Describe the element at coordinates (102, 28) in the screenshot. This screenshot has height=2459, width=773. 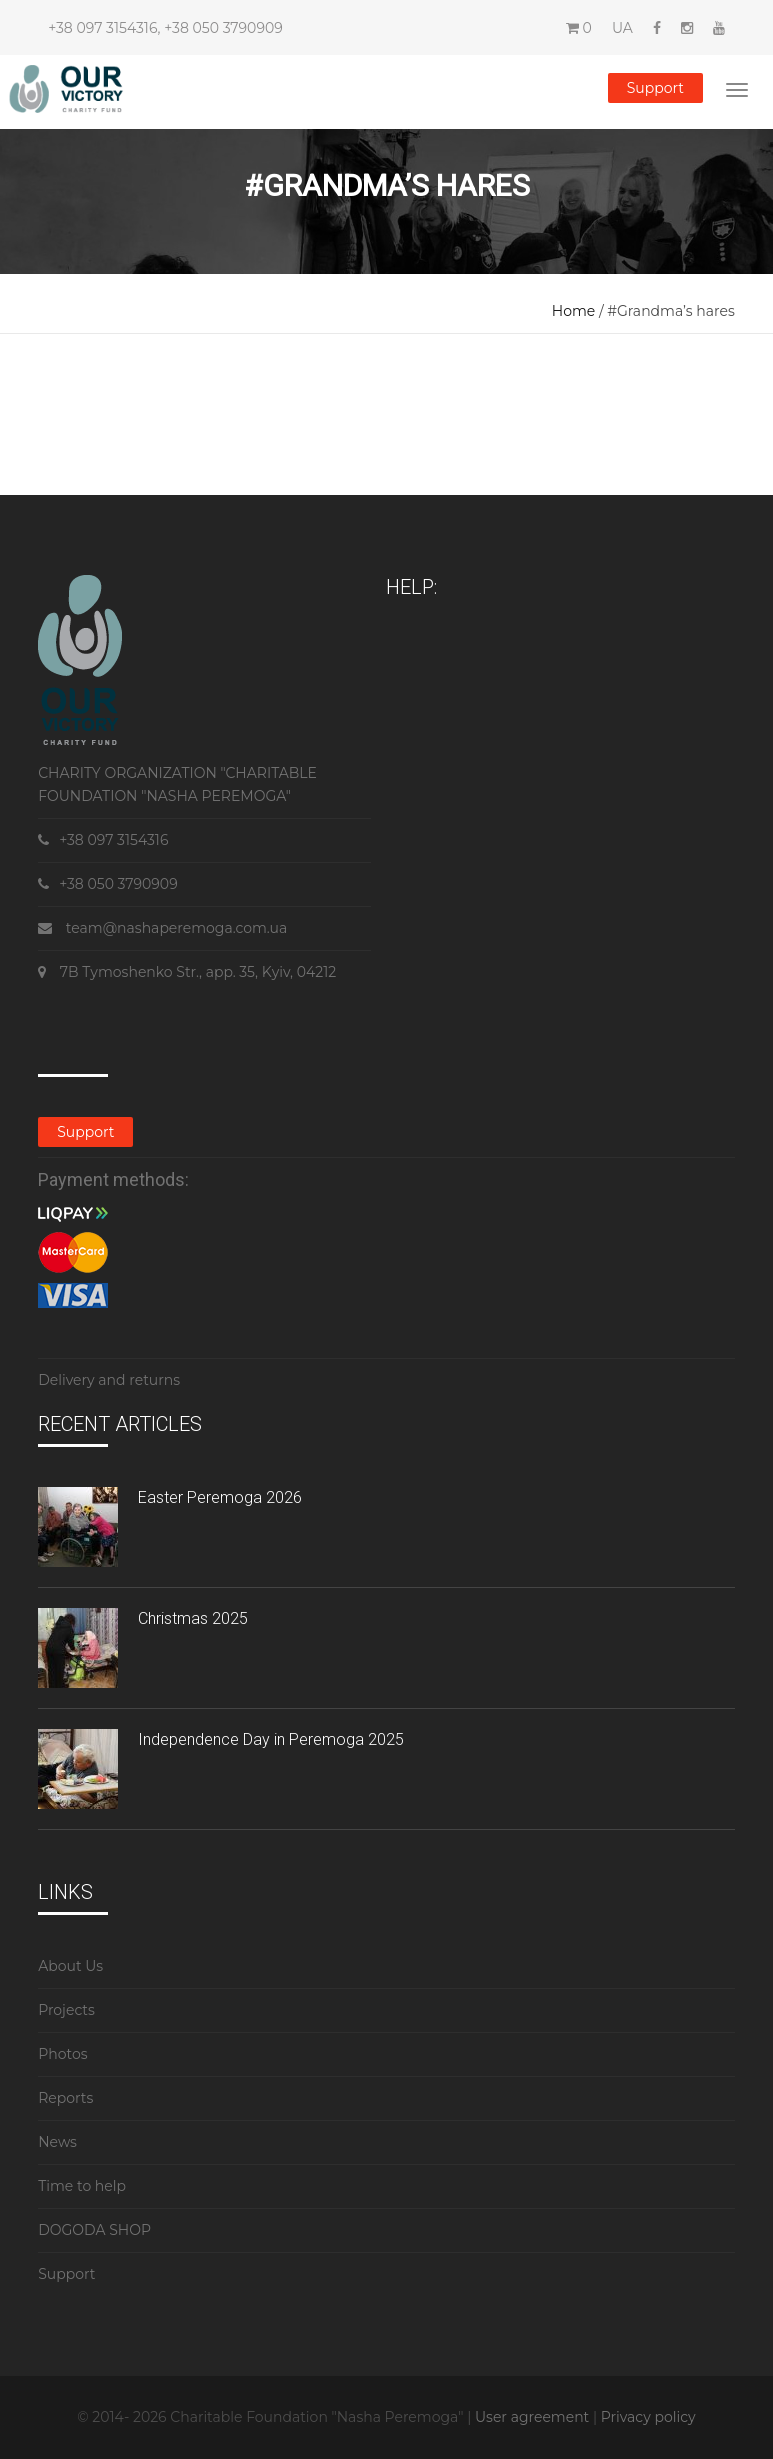
I see `+38 097 3154316` at that location.